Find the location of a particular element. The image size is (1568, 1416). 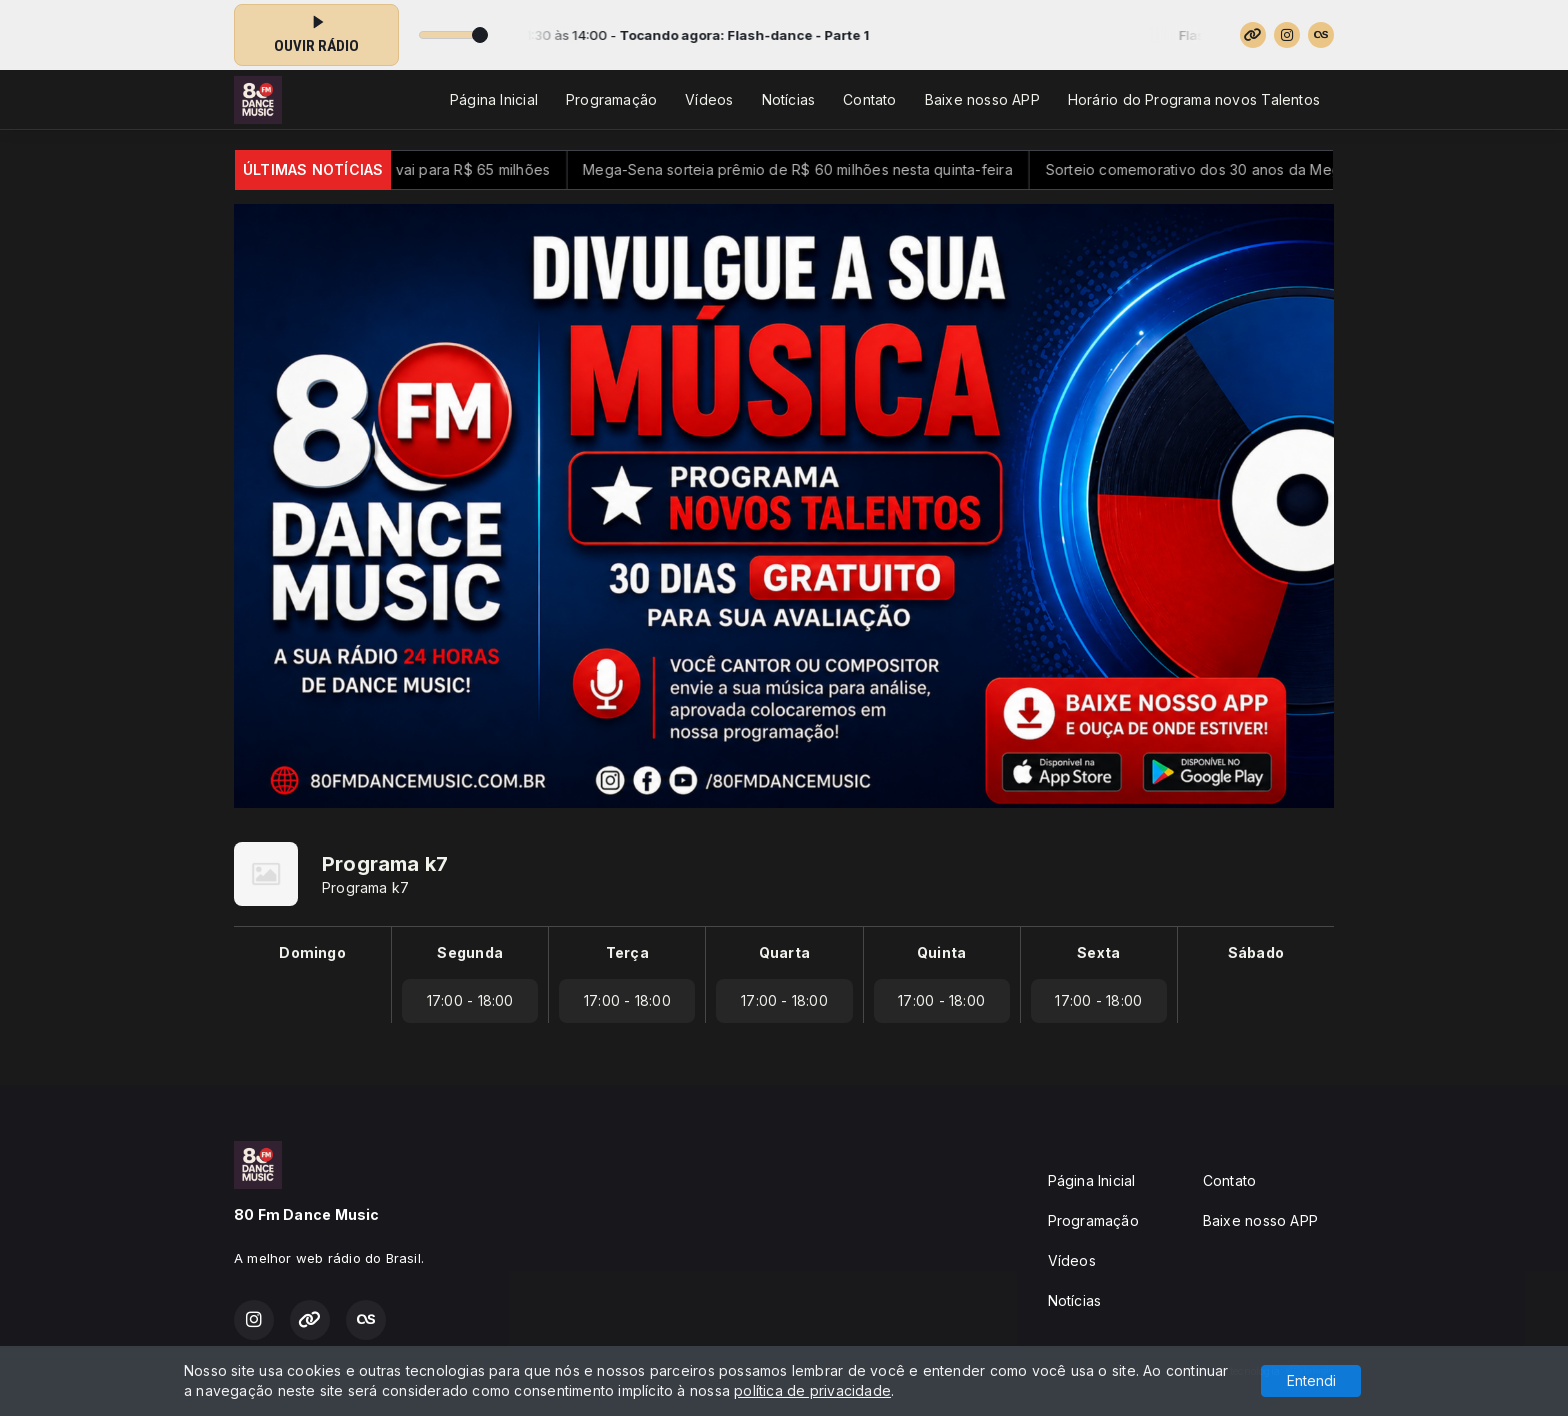

Segunda is located at coordinates (469, 952).